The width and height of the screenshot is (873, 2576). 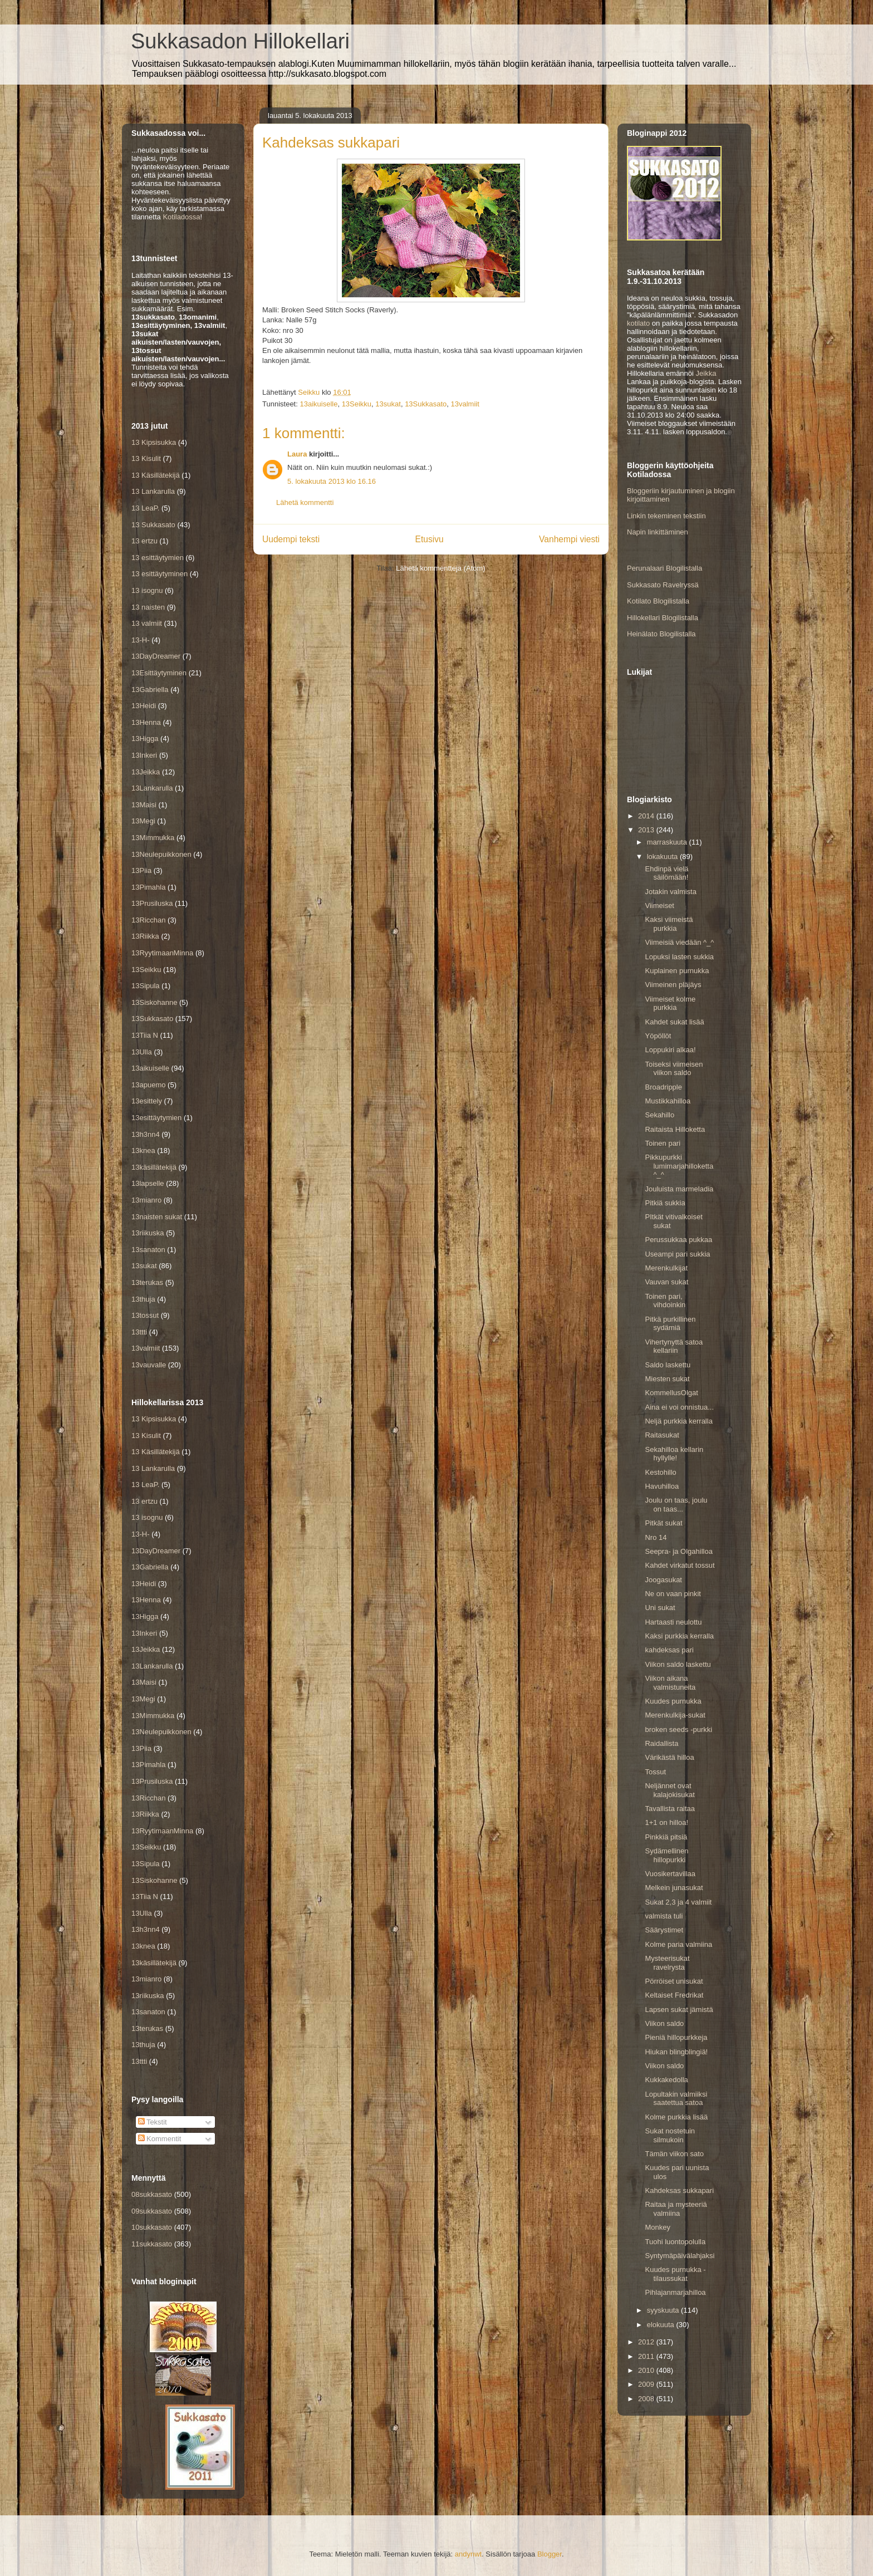 I want to click on Seepra- ja Olgahilloa, so click(x=678, y=1551).